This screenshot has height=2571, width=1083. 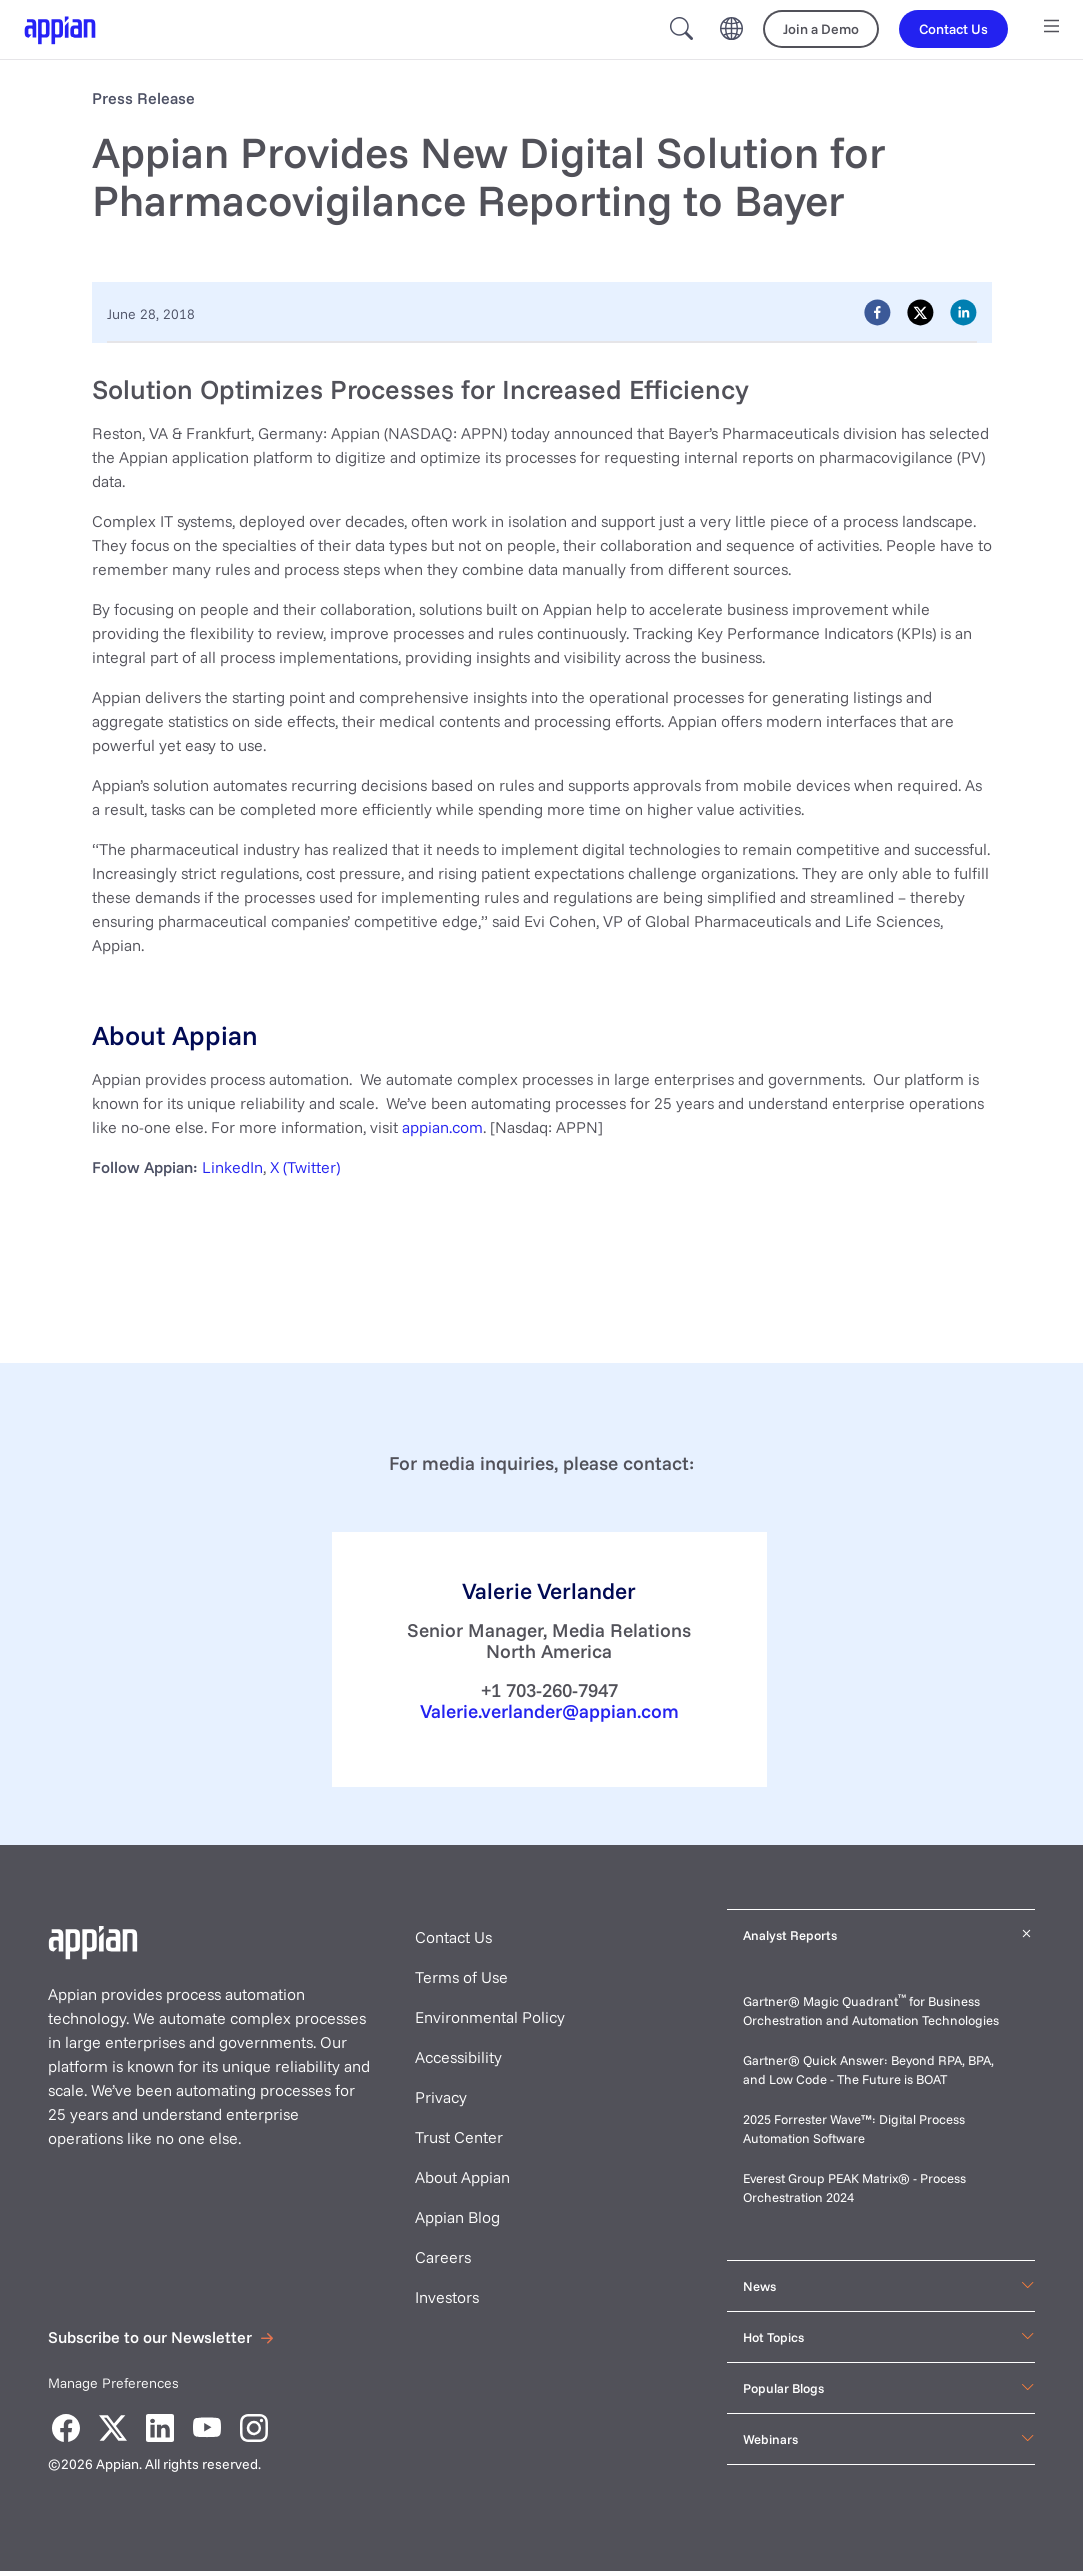 What do you see at coordinates (461, 1977) in the screenshot?
I see `Terms of Use` at bounding box center [461, 1977].